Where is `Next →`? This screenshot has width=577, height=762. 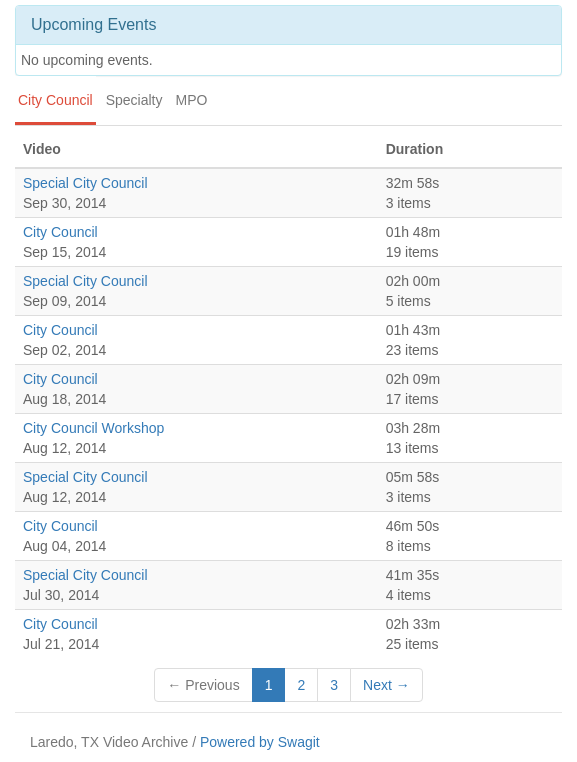
Next → is located at coordinates (386, 685).